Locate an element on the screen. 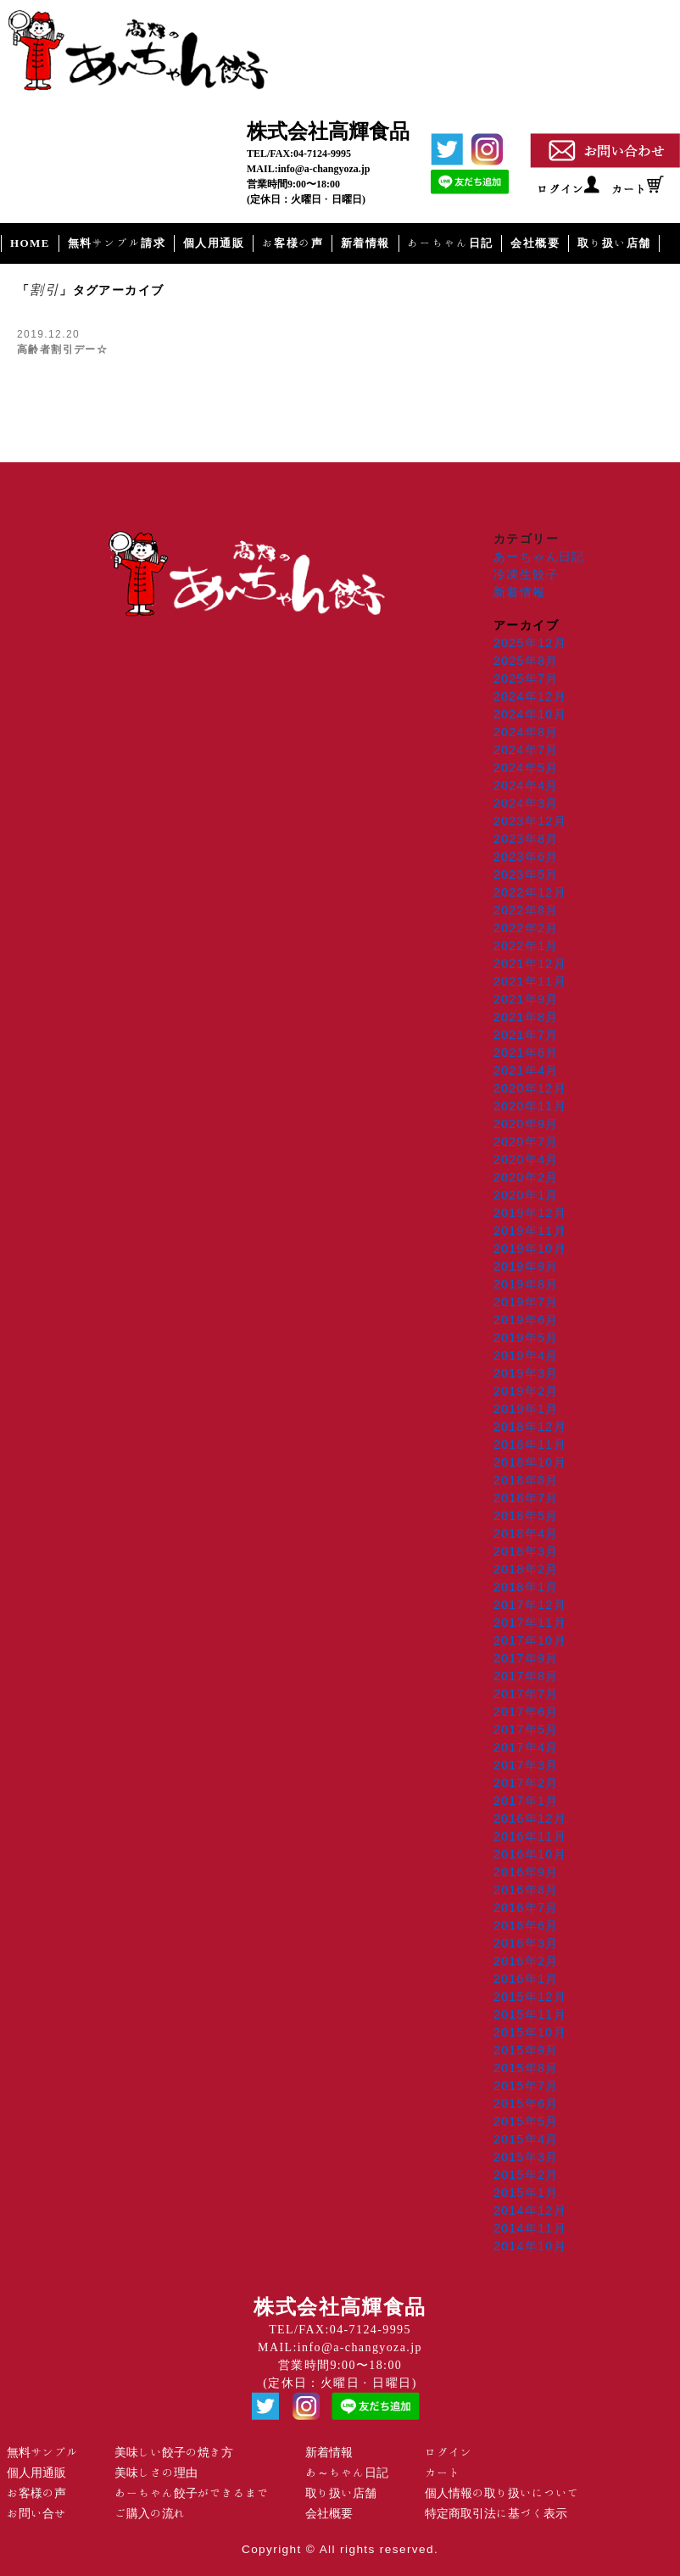 The height and width of the screenshot is (2576, 680). お問い合せ is located at coordinates (36, 2513).